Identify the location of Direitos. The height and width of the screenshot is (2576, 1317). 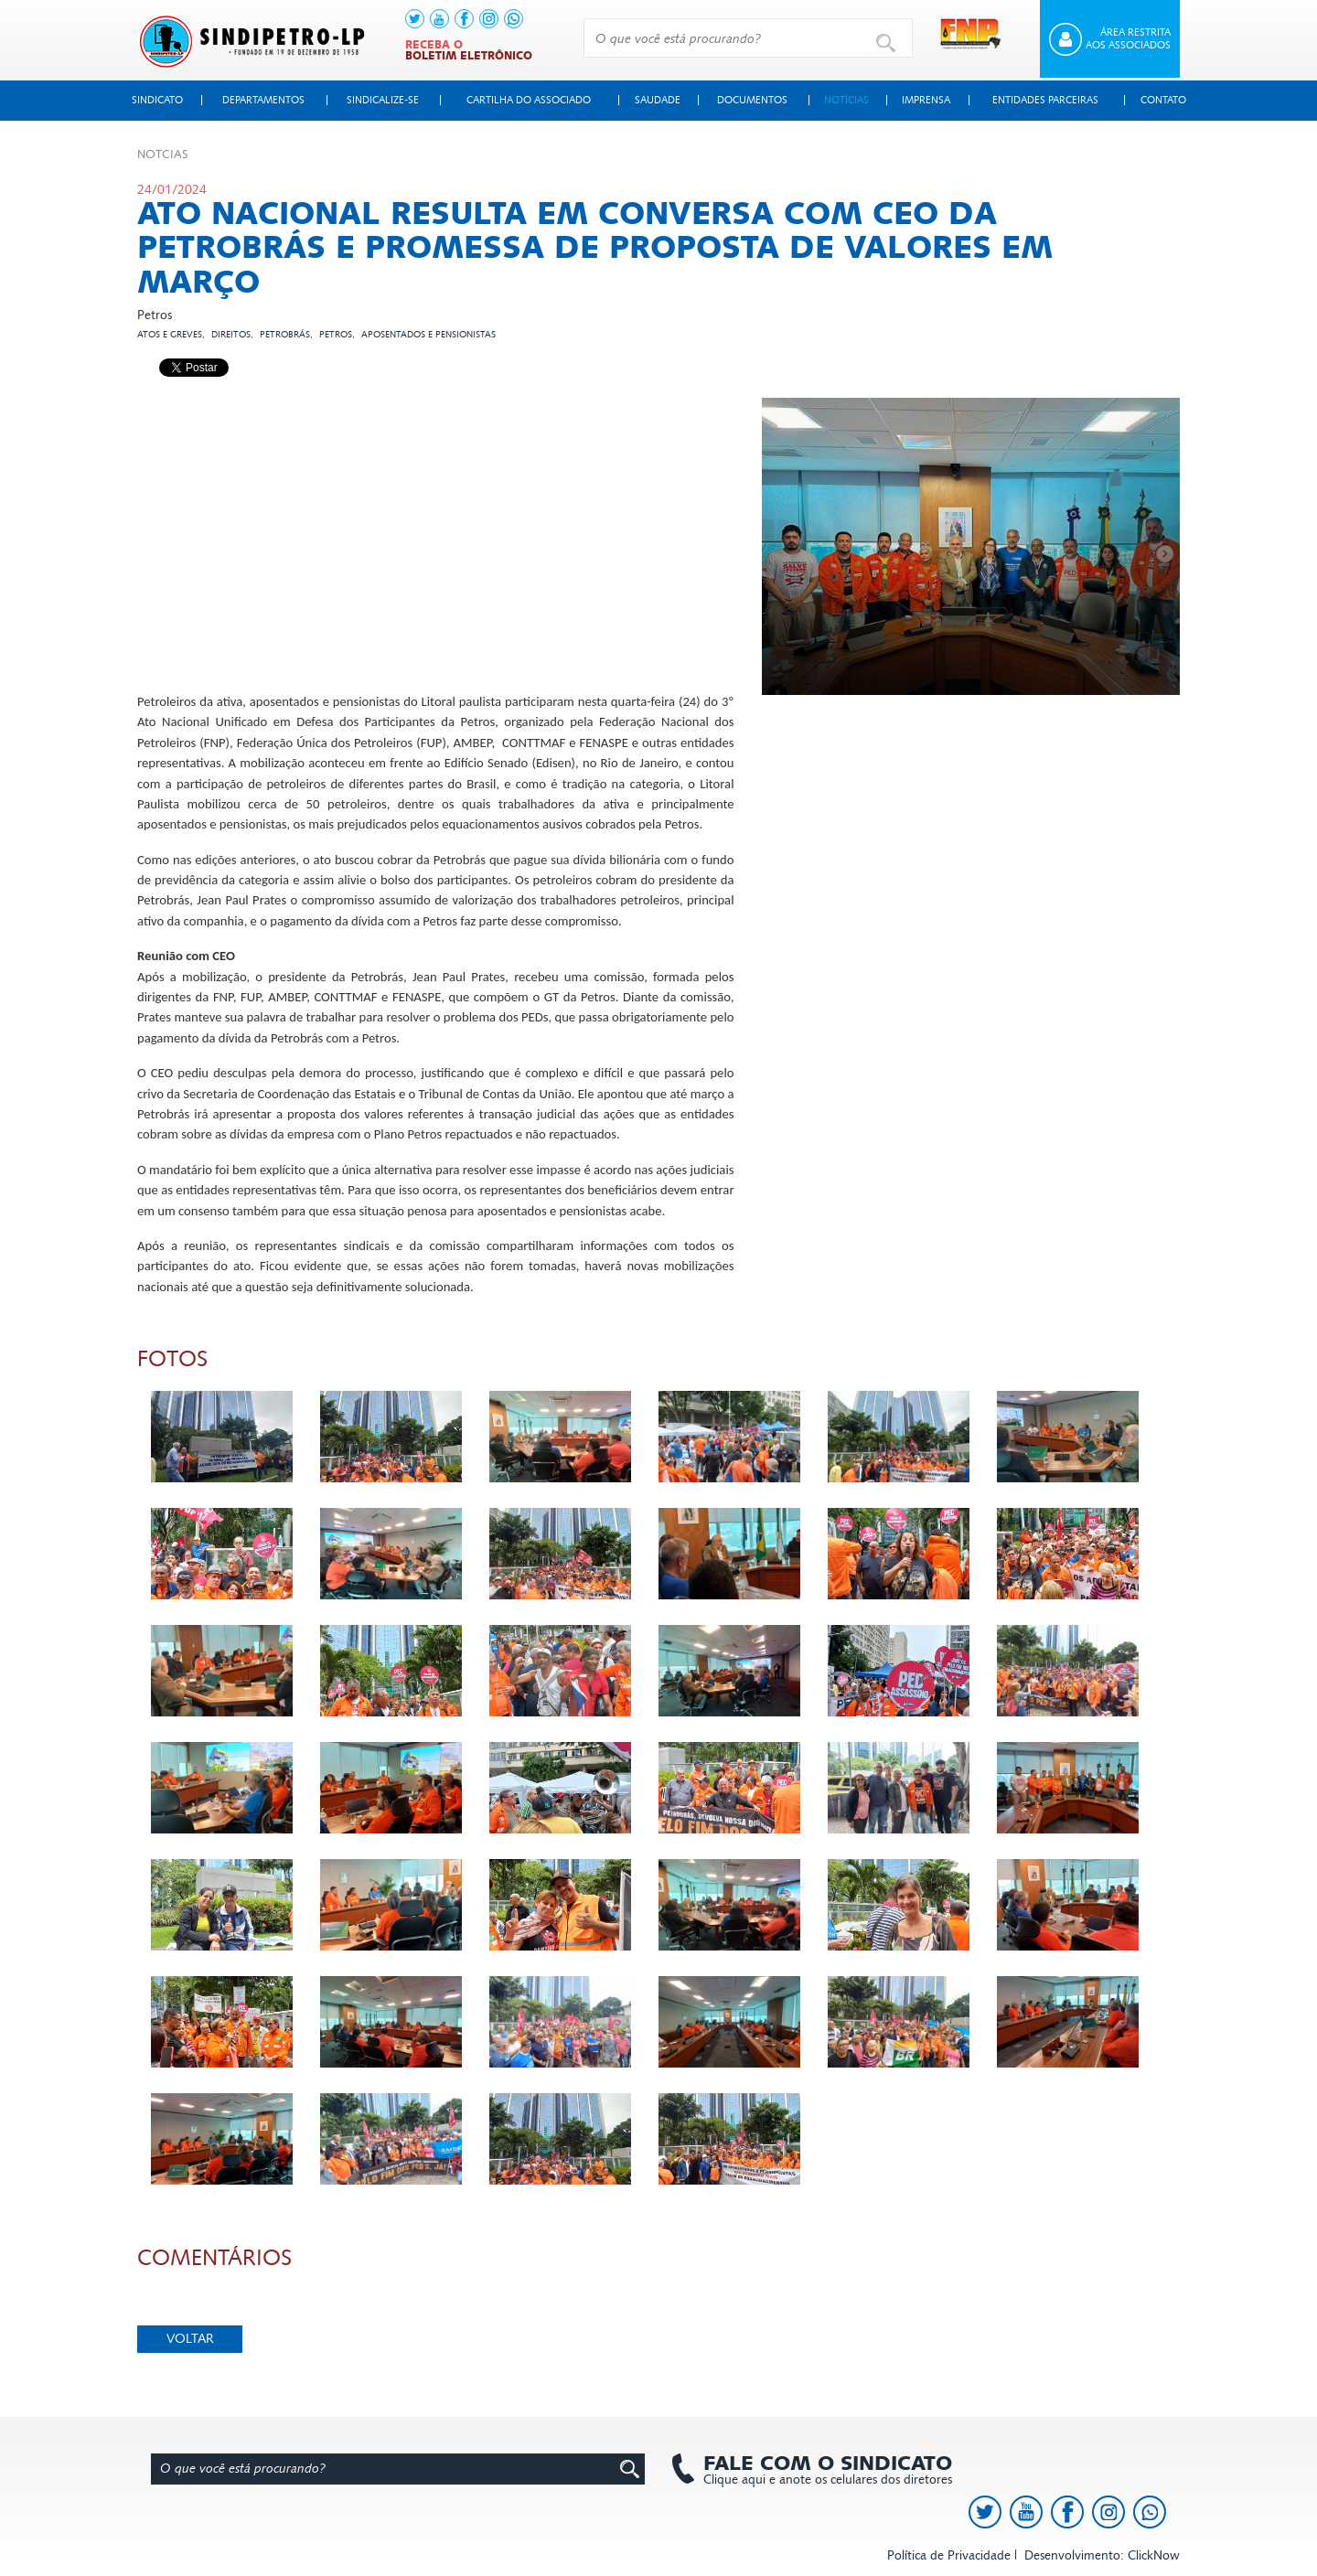
(231, 334).